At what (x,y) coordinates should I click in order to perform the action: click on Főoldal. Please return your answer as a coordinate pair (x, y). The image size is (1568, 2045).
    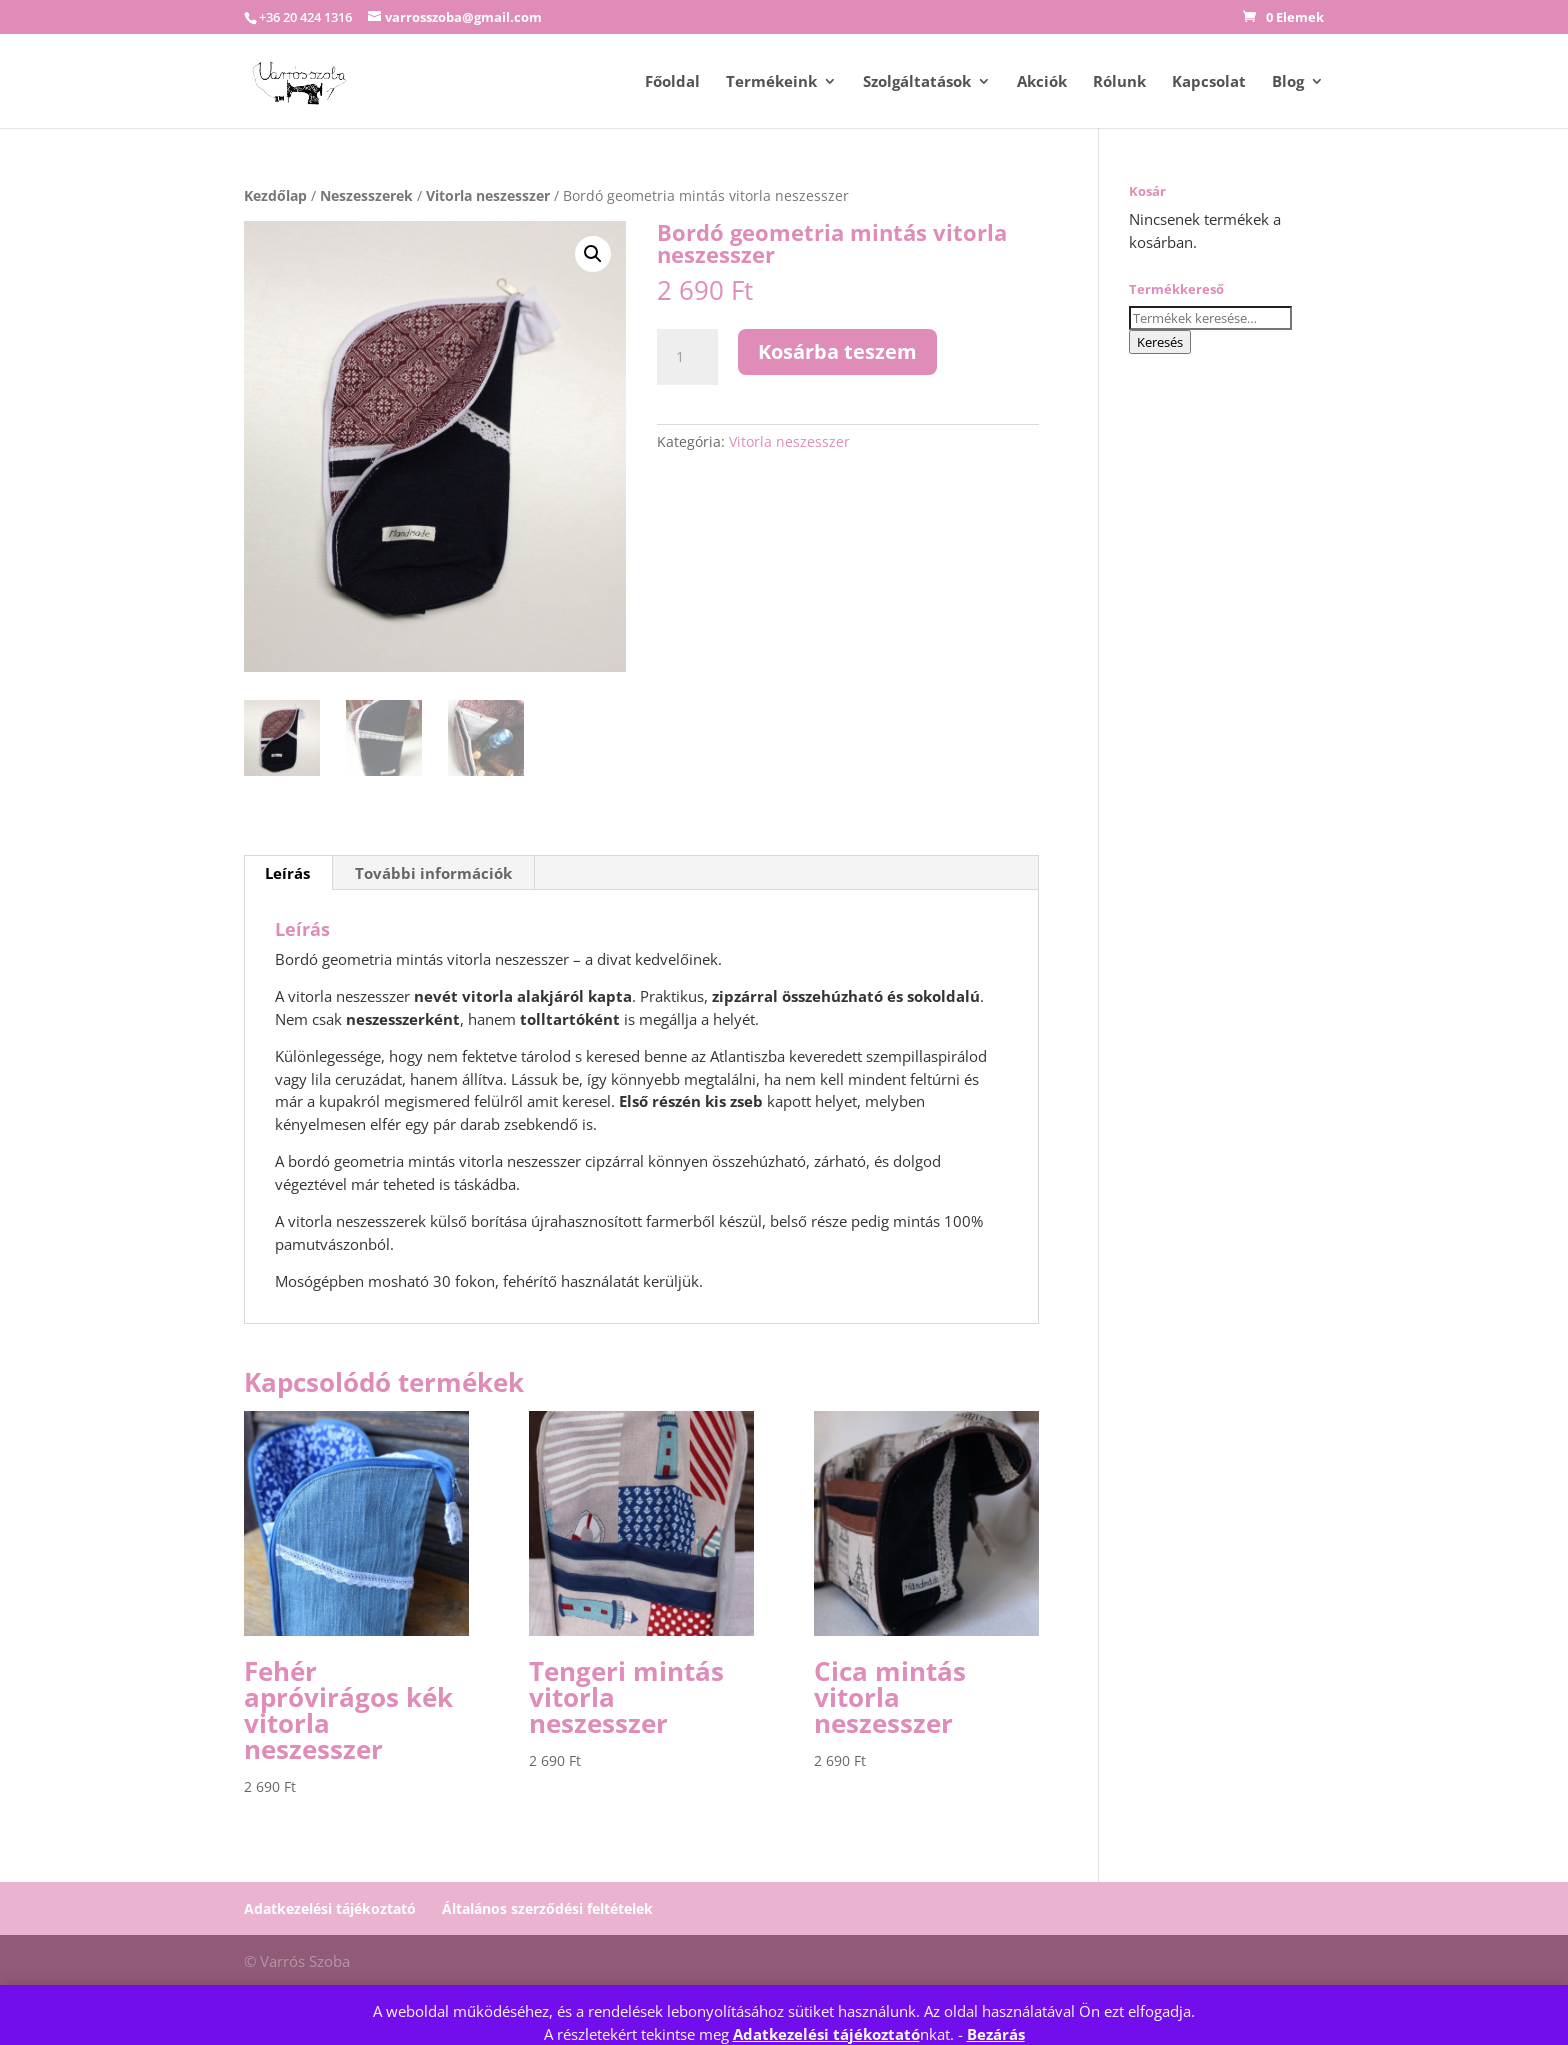
    Looking at the image, I should click on (672, 82).